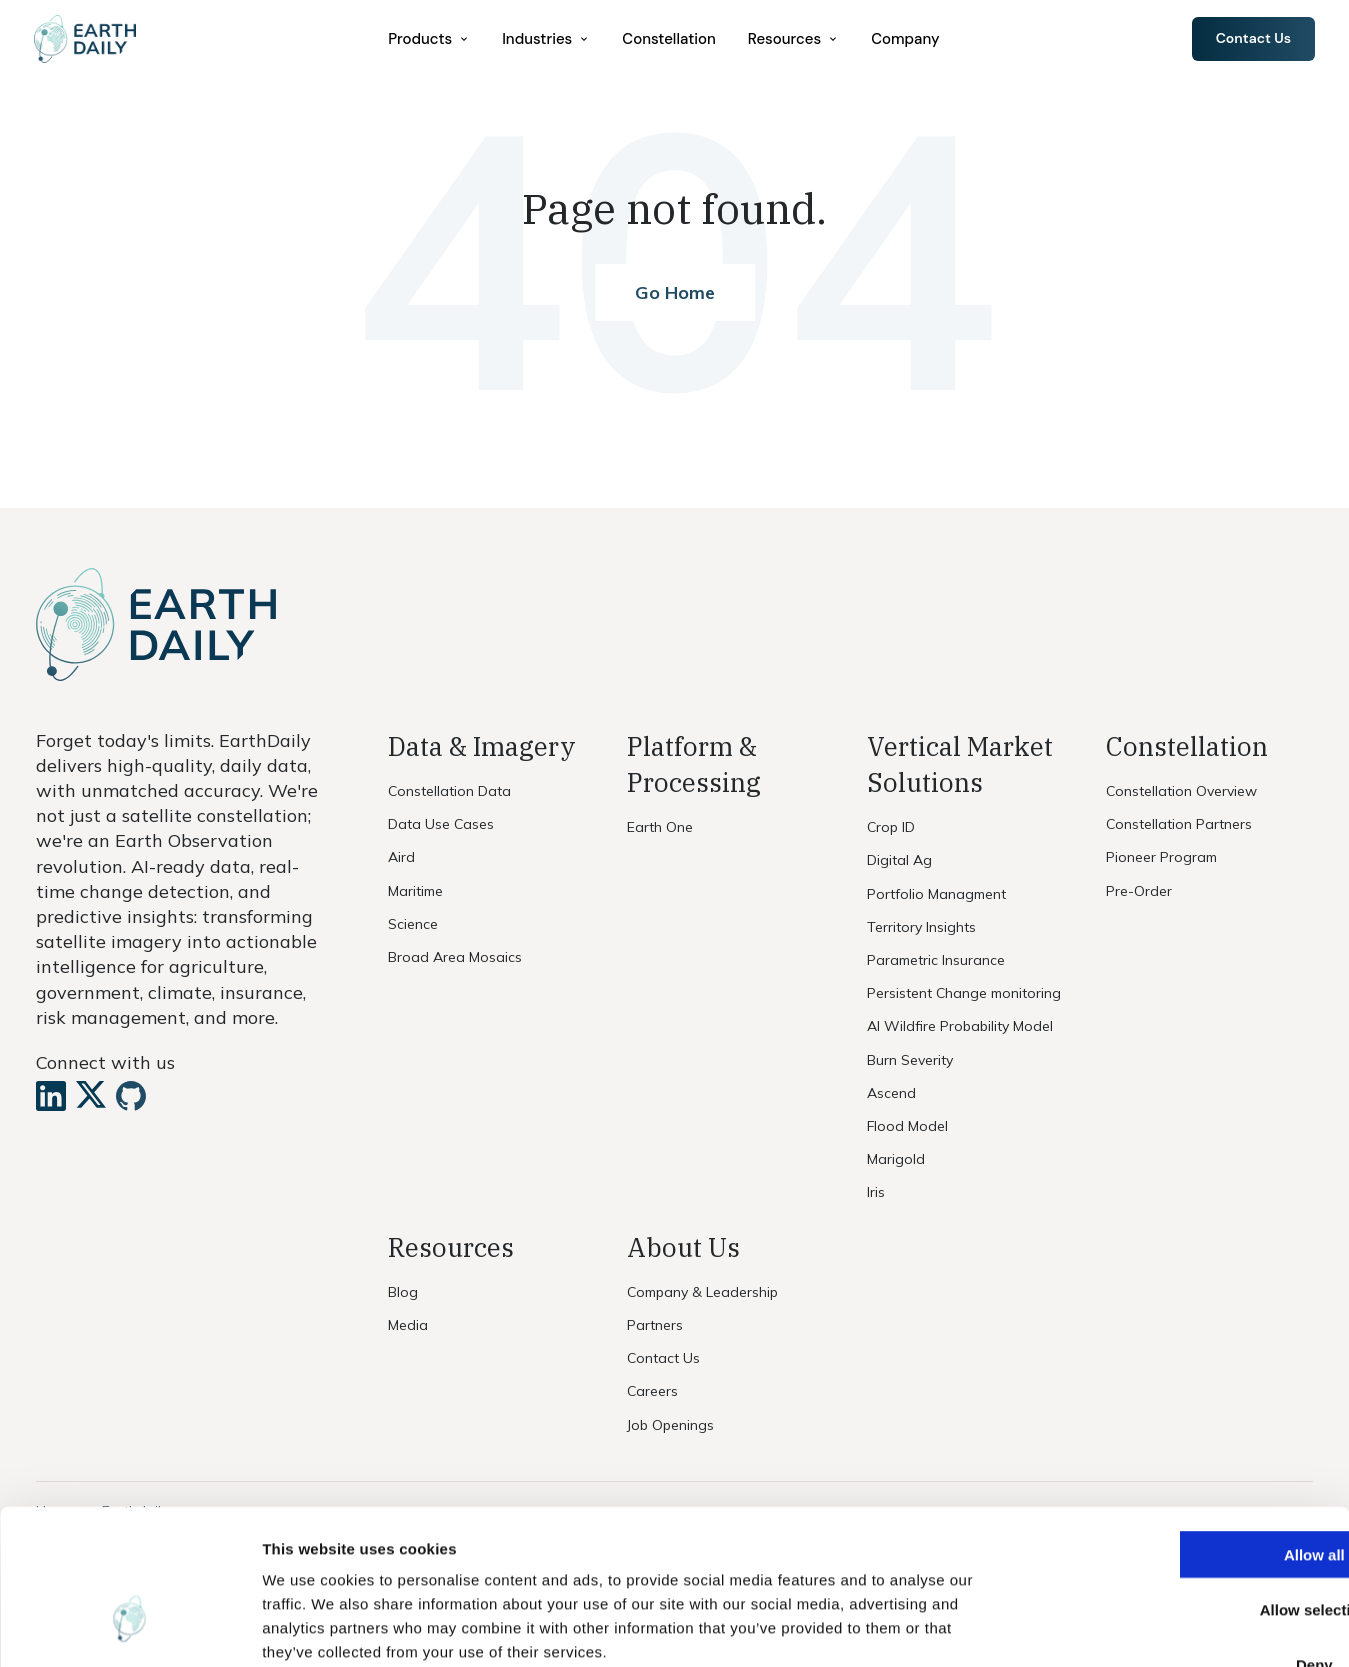 This screenshot has width=1349, height=1667. What do you see at coordinates (403, 1292) in the screenshot?
I see `Blog [menuitem]` at bounding box center [403, 1292].